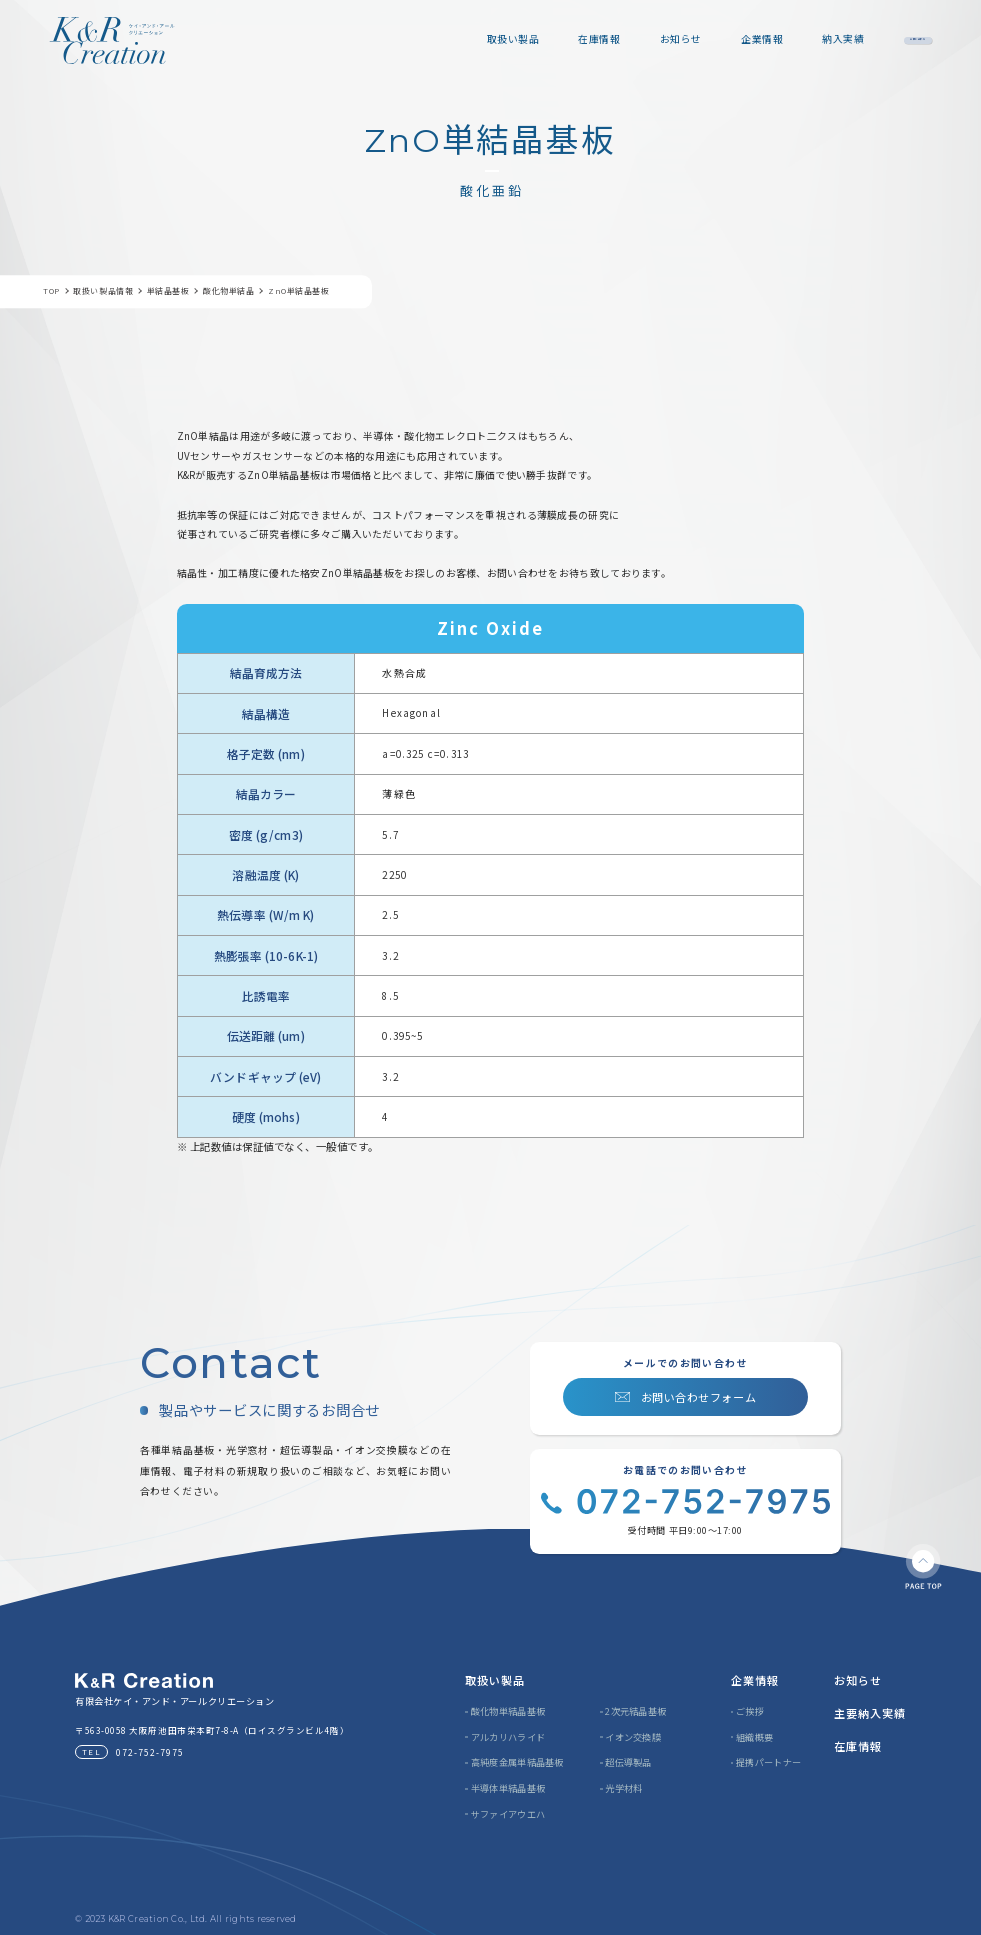 The width and height of the screenshot is (981, 1935). I want to click on お問い合わせ, so click(869, 39).